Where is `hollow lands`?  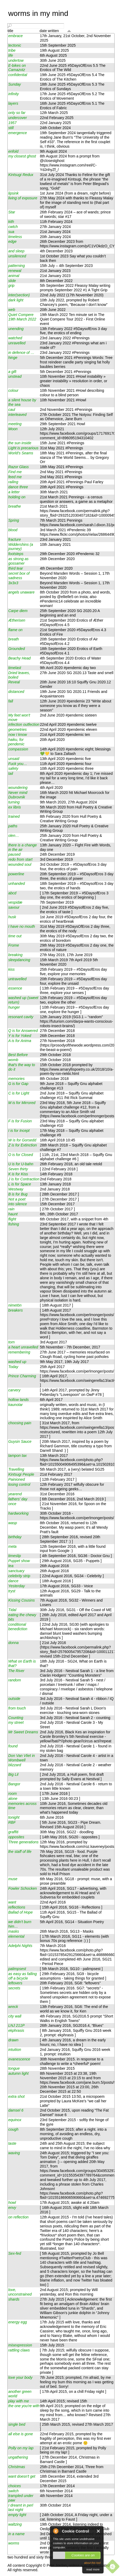
hollow lands is located at coordinates (18, 1399).